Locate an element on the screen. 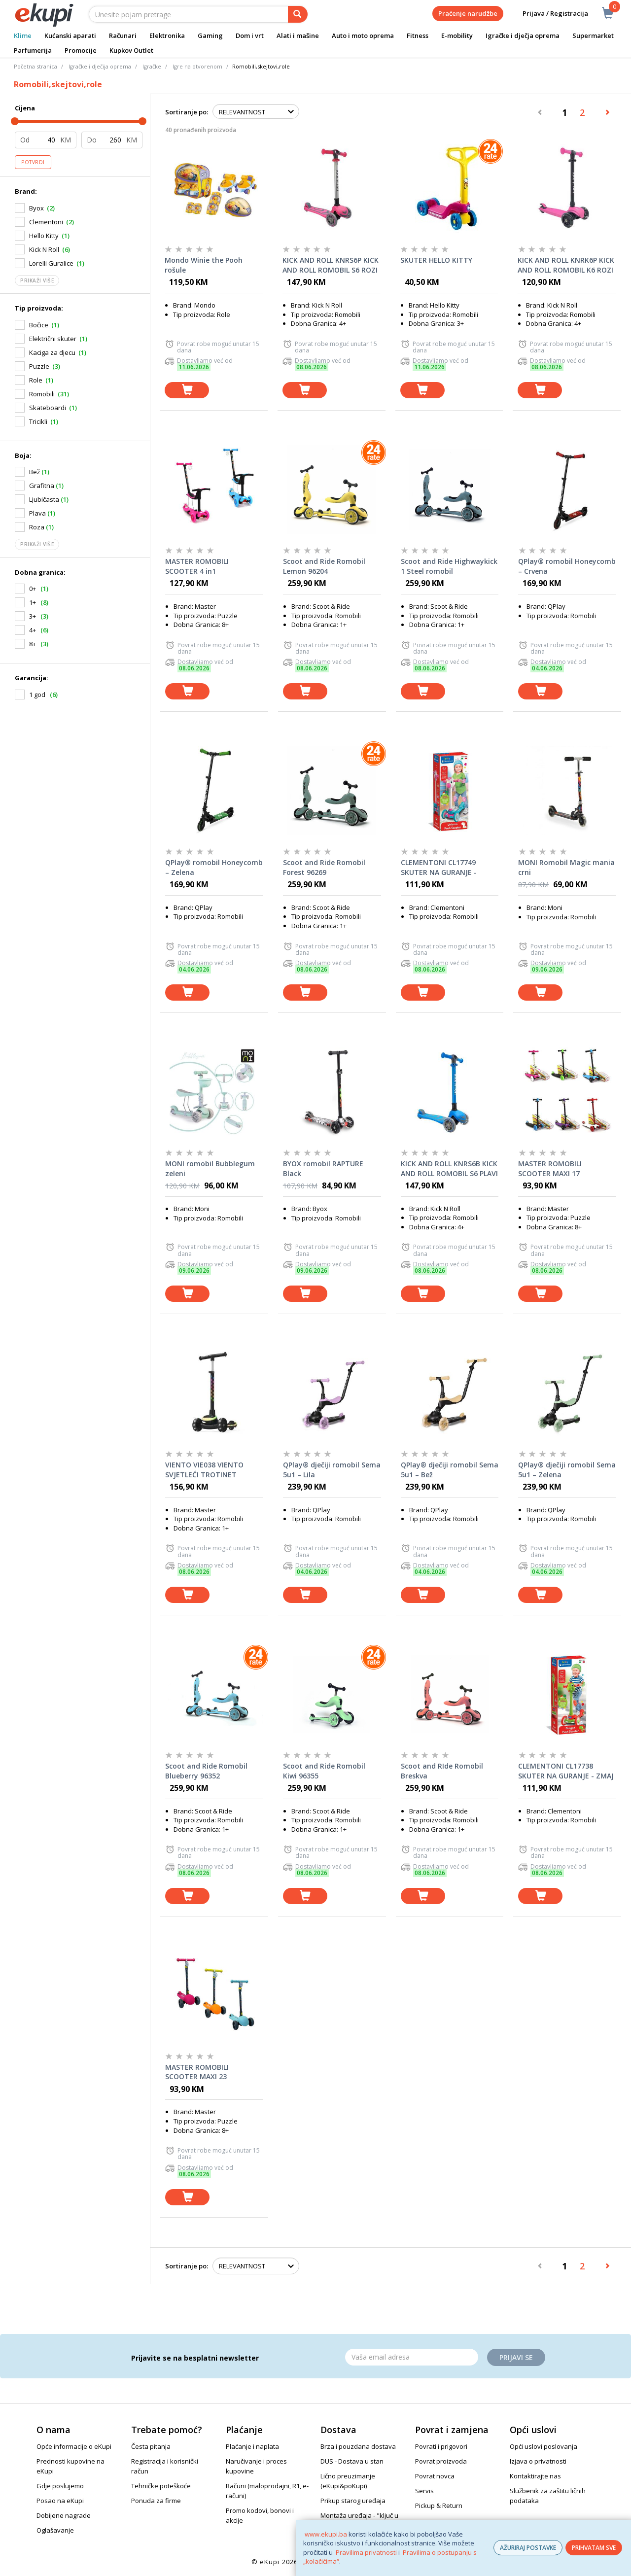 Image resolution: width=631 pixels, height=2576 pixels. Parfumerija is located at coordinates (33, 50).